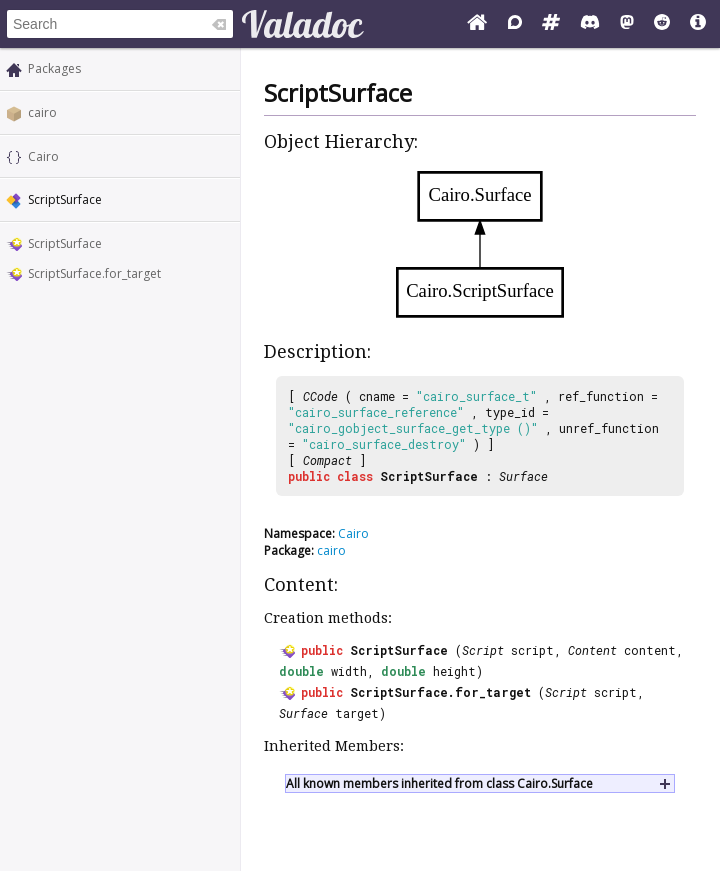  Describe the element at coordinates (65, 243) in the screenshot. I see `ScriptSurface` at that location.